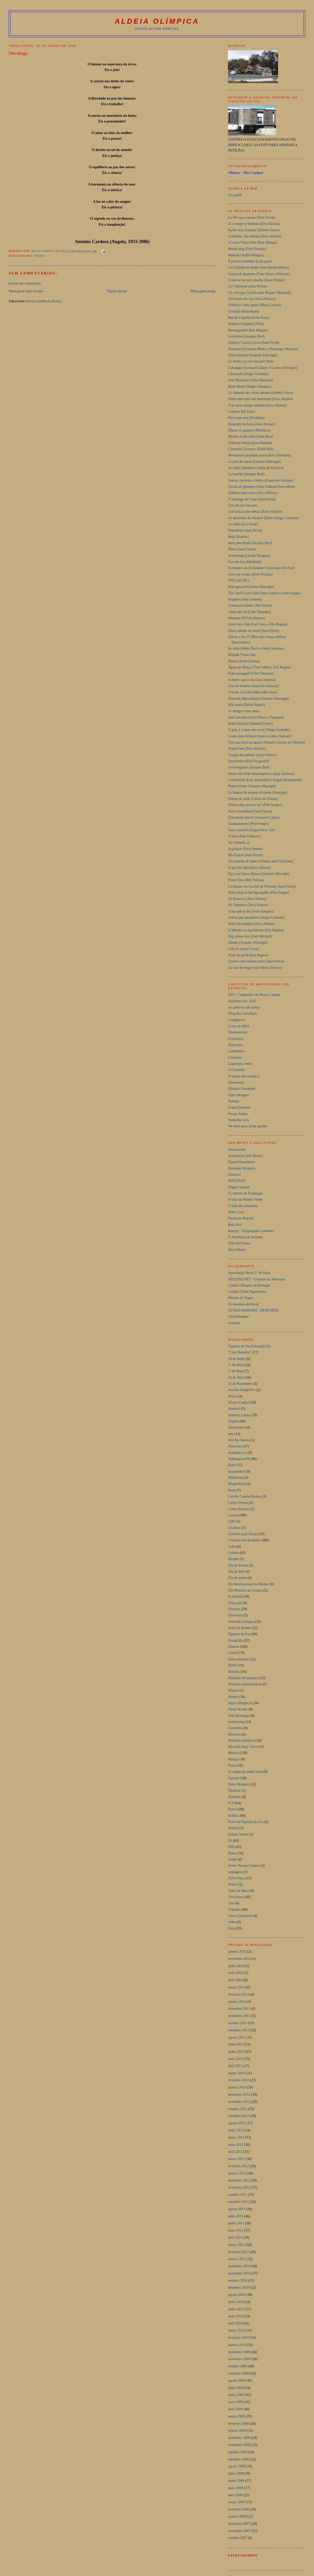 Image resolution: width=314 pixels, height=2576 pixels. I want to click on outubro 2009, so click(237, 2366).